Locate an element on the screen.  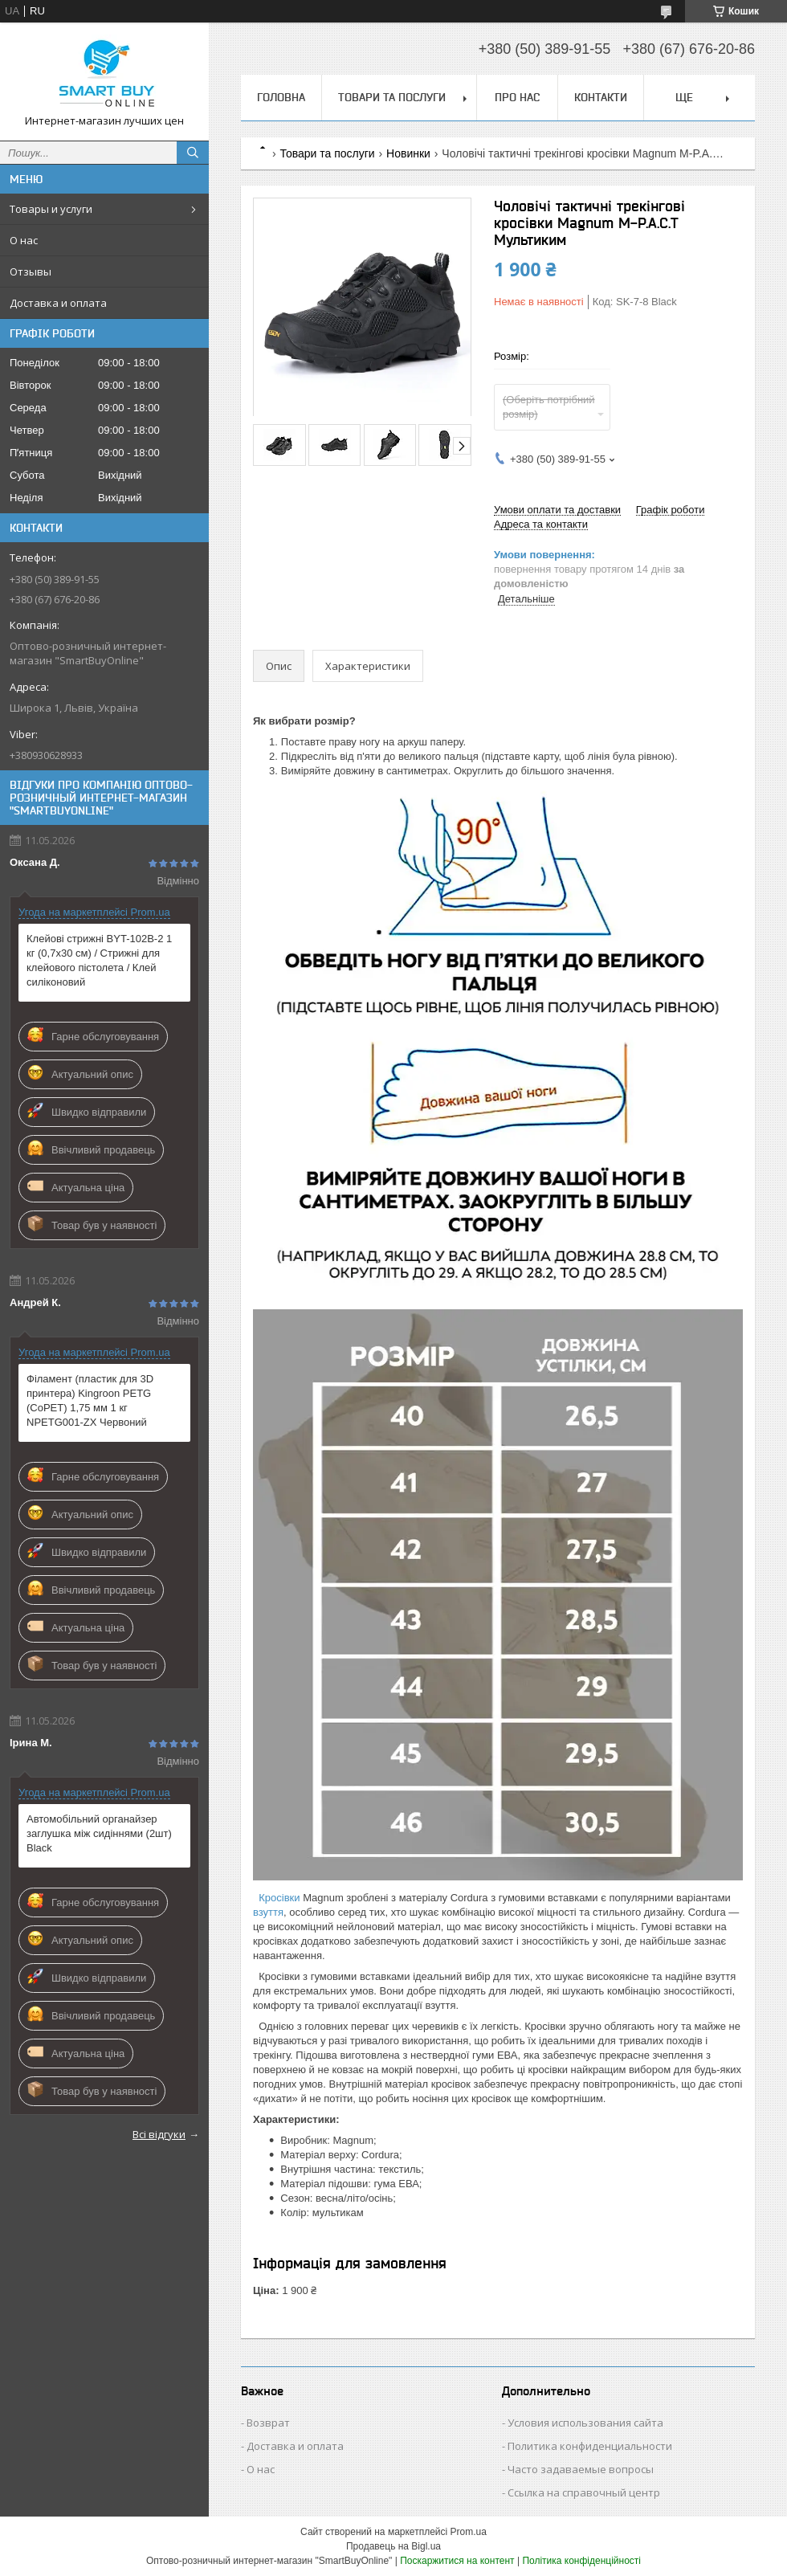
Філамент (пластик для 3D принтера) Kingroon PETG (CoPET) 1,75 мм 1 кг NPETG001-ZX Червоний is located at coordinates (90, 1400).